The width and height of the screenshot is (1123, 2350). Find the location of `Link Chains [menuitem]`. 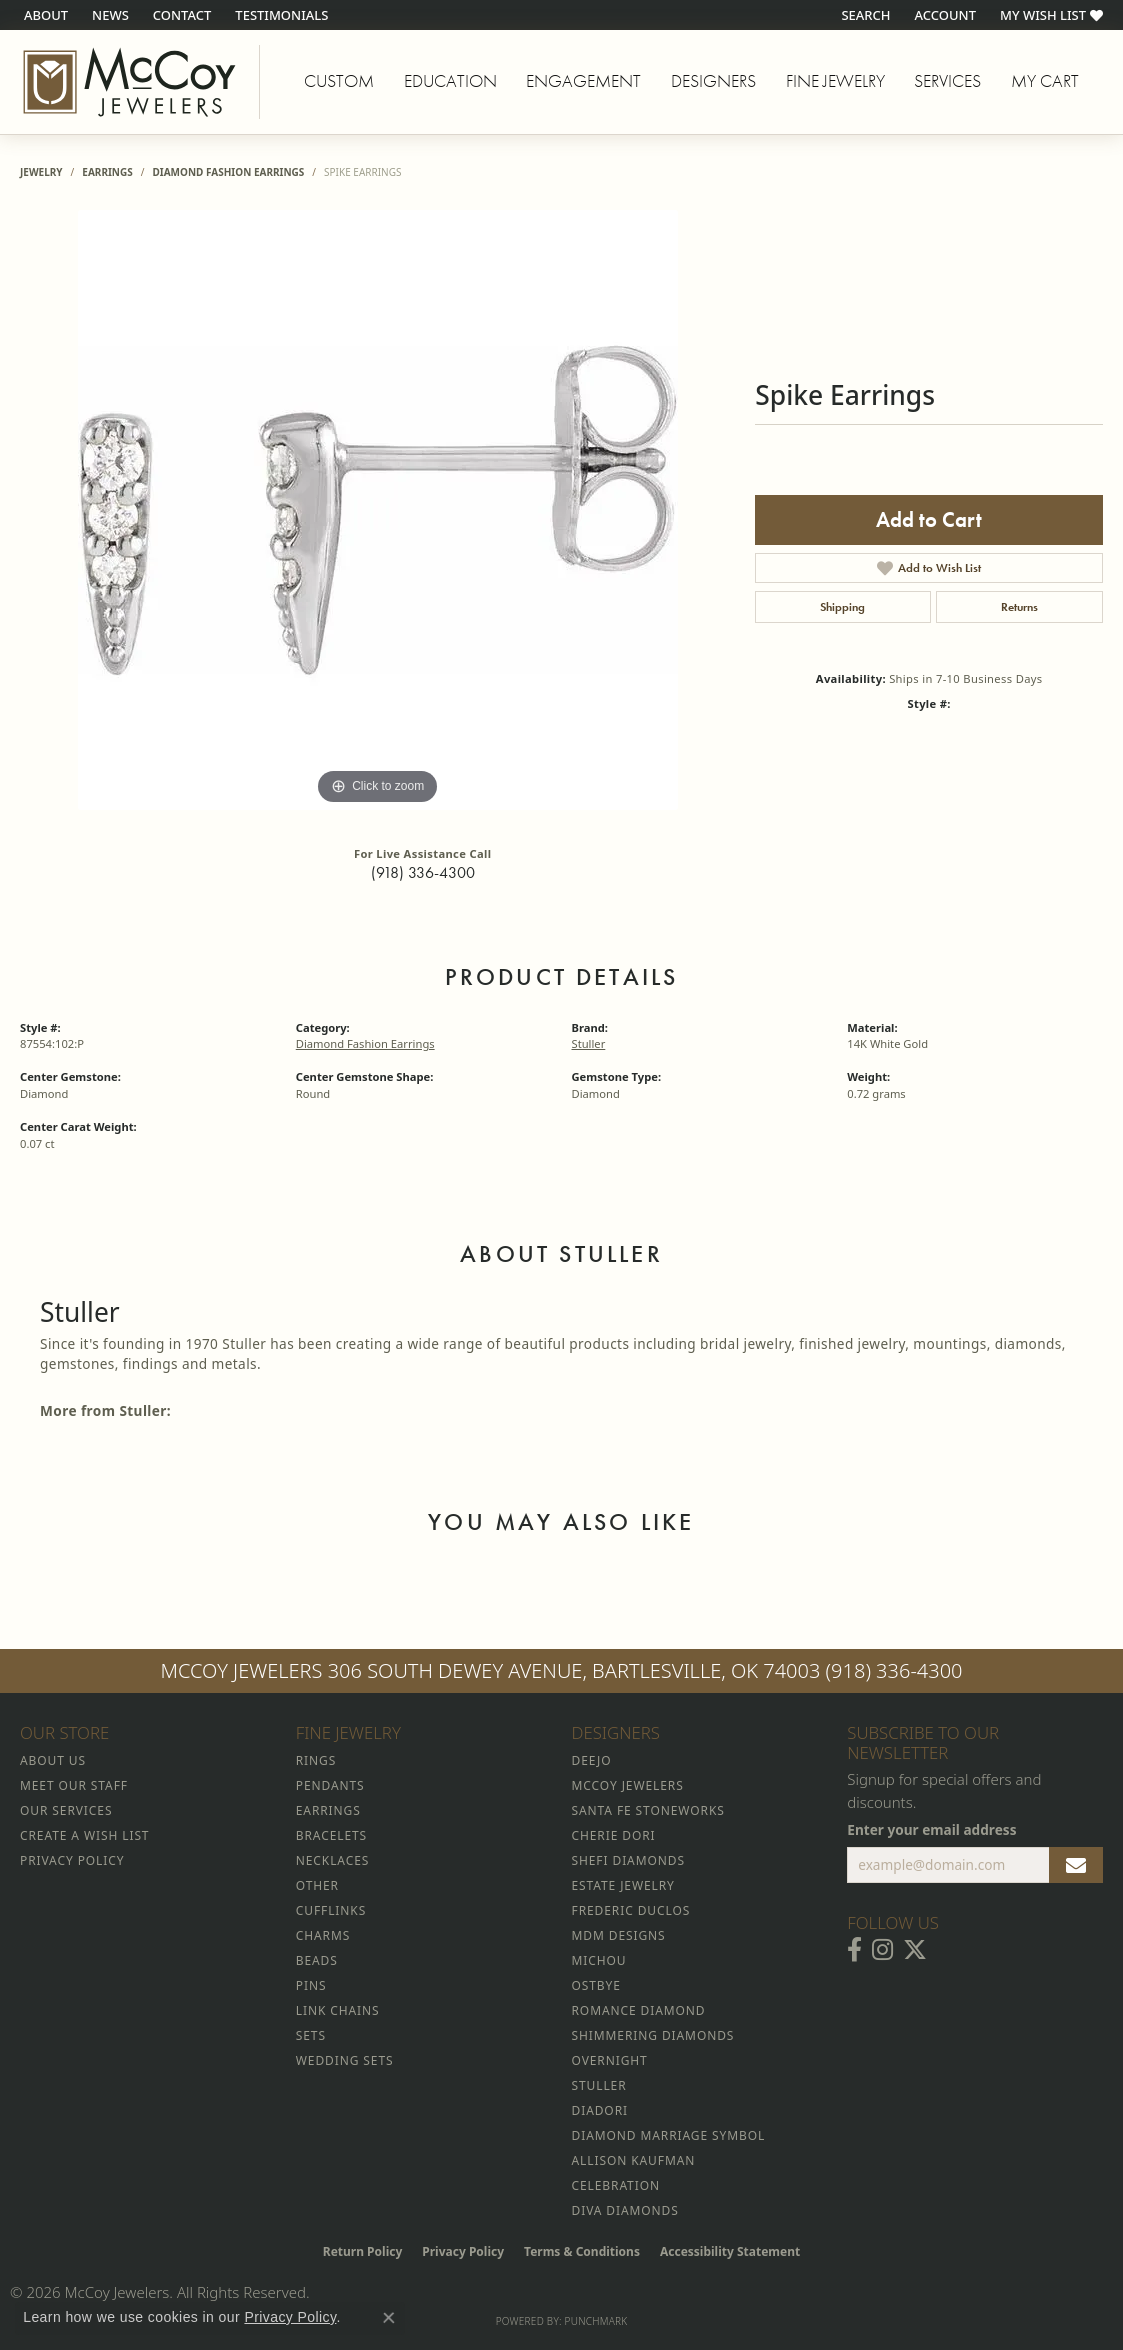

Link Chains [menuitem] is located at coordinates (338, 2010).